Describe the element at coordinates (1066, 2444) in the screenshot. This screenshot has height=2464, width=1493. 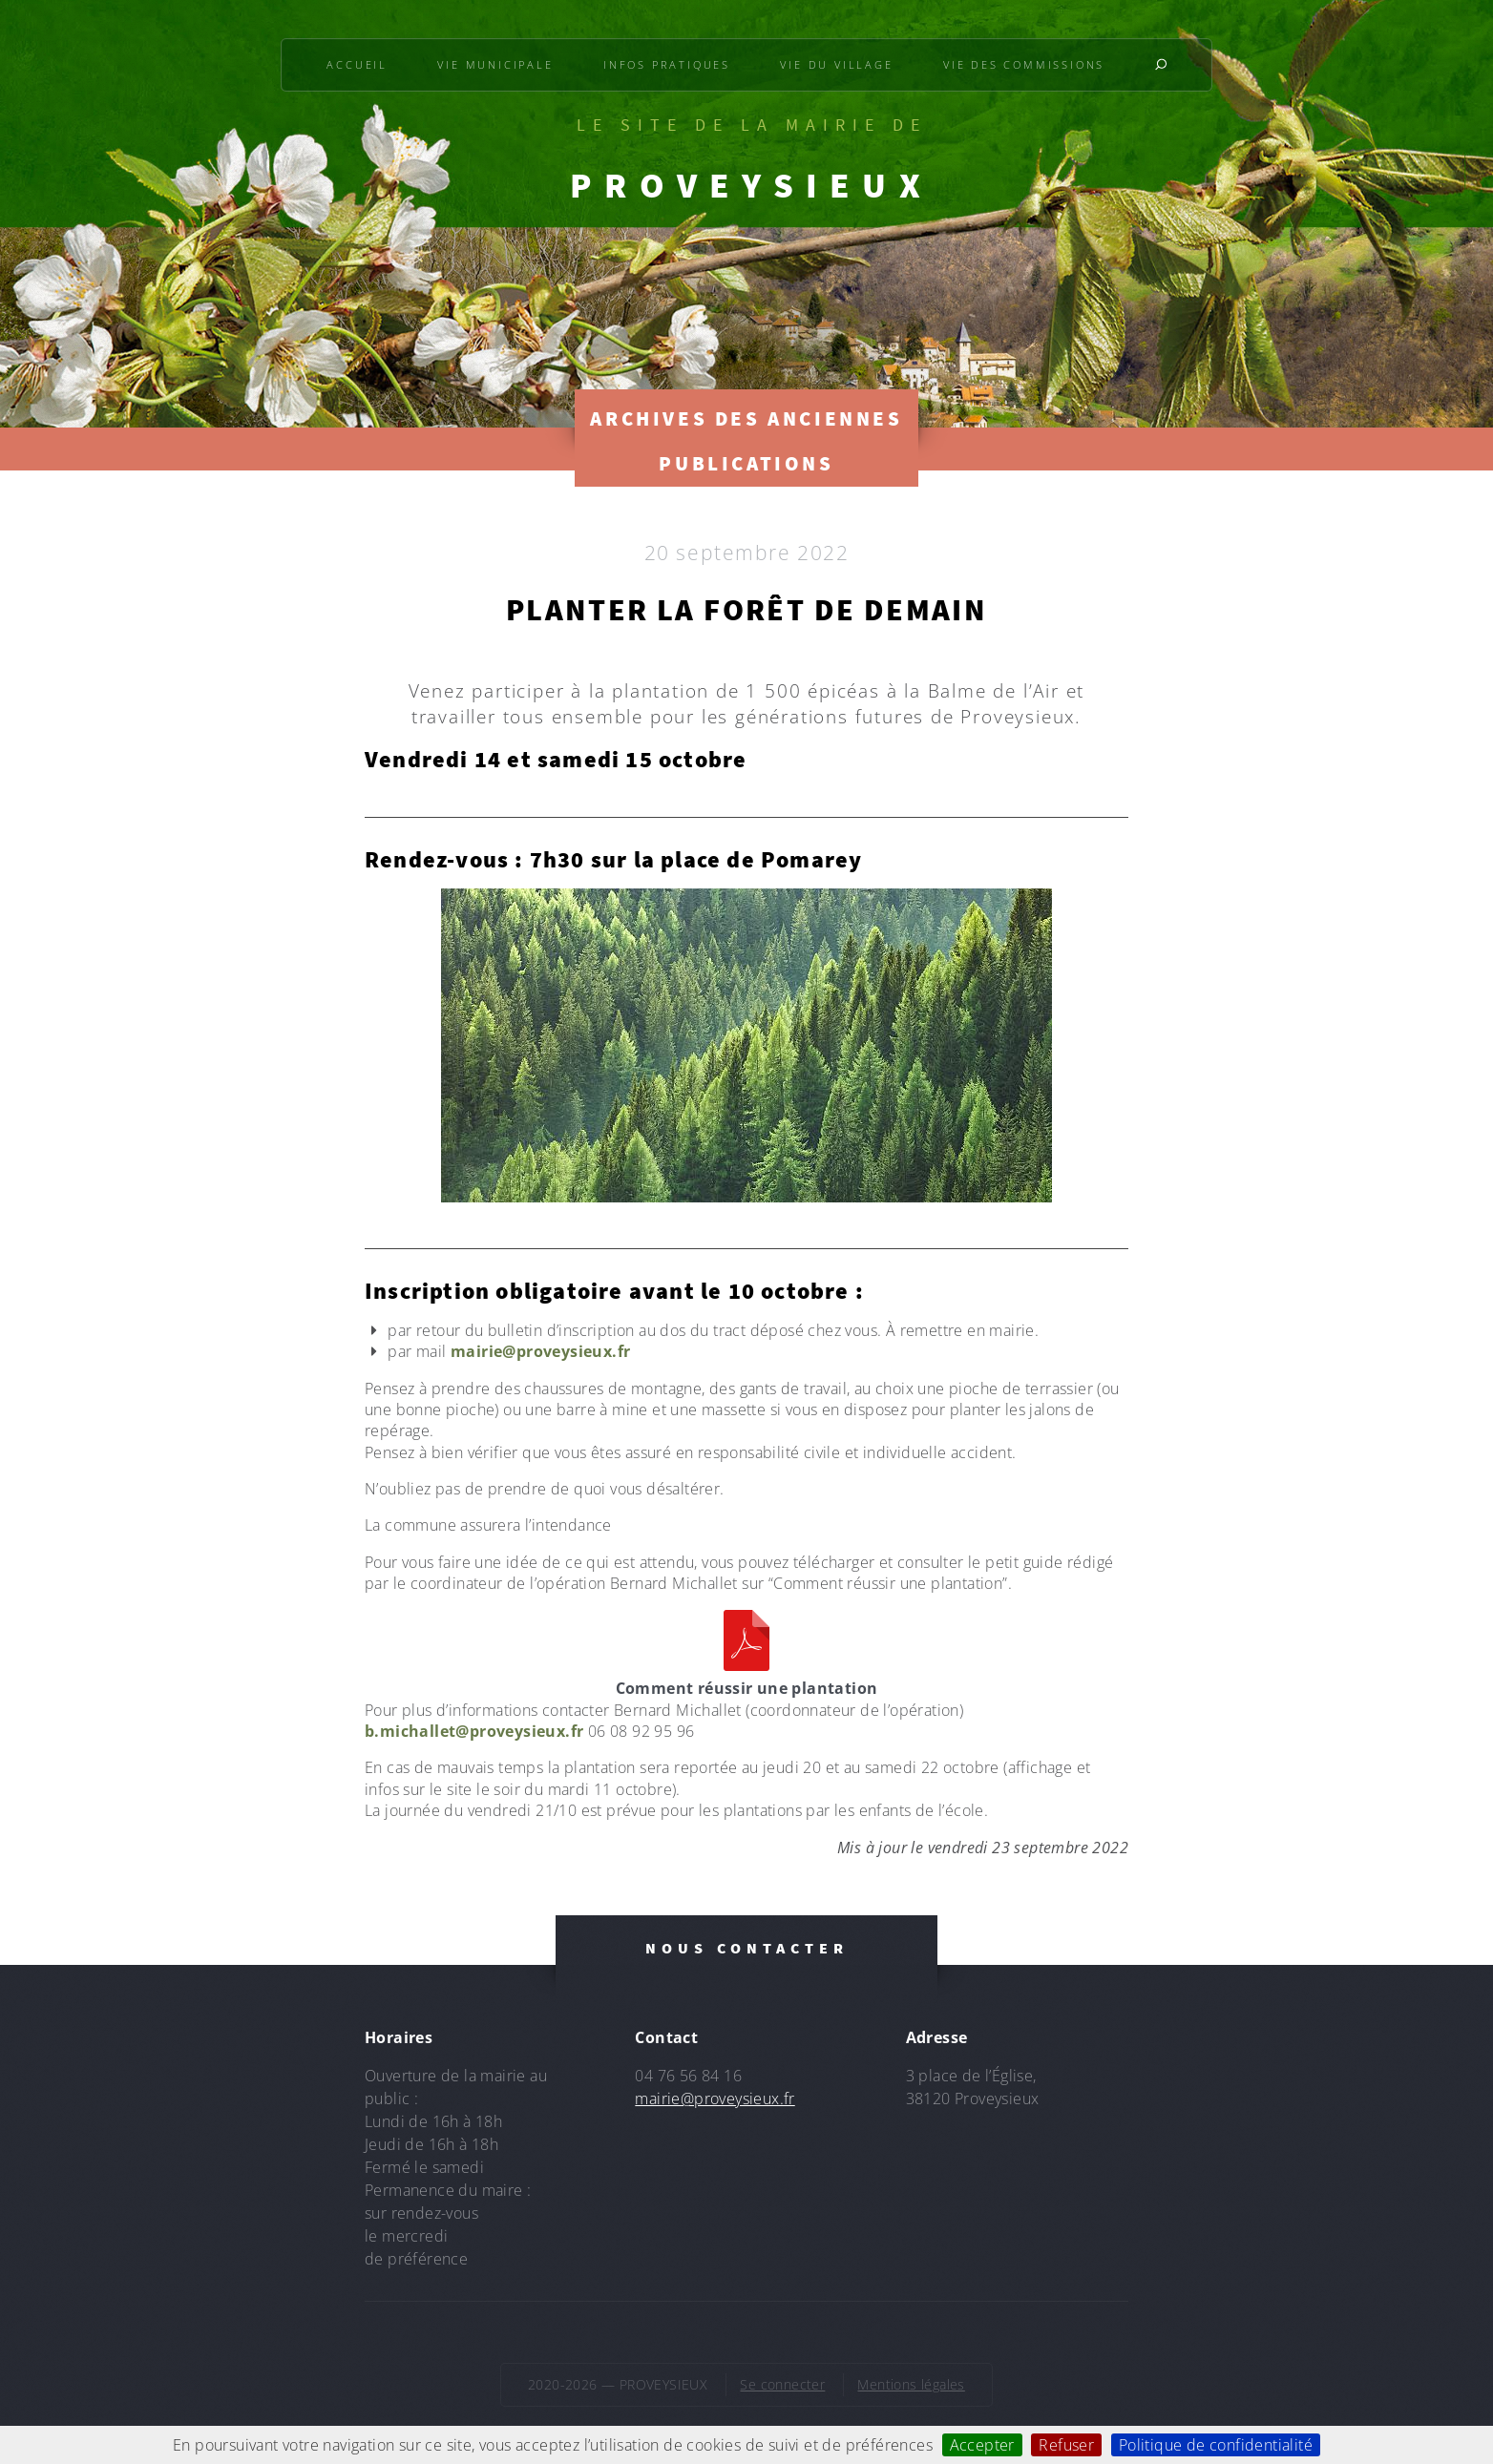
I see `Refuser` at that location.